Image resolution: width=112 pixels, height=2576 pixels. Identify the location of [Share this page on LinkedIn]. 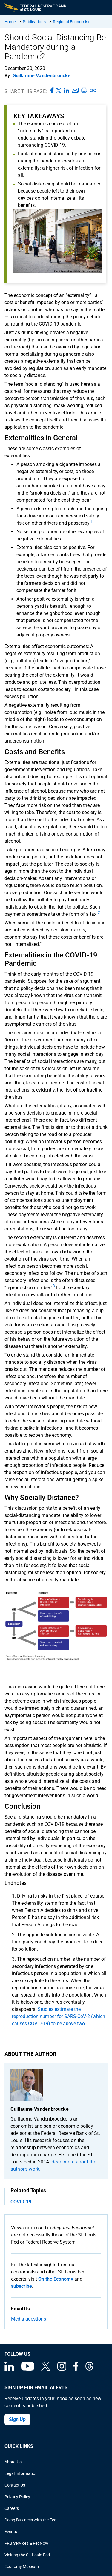
(66, 90).